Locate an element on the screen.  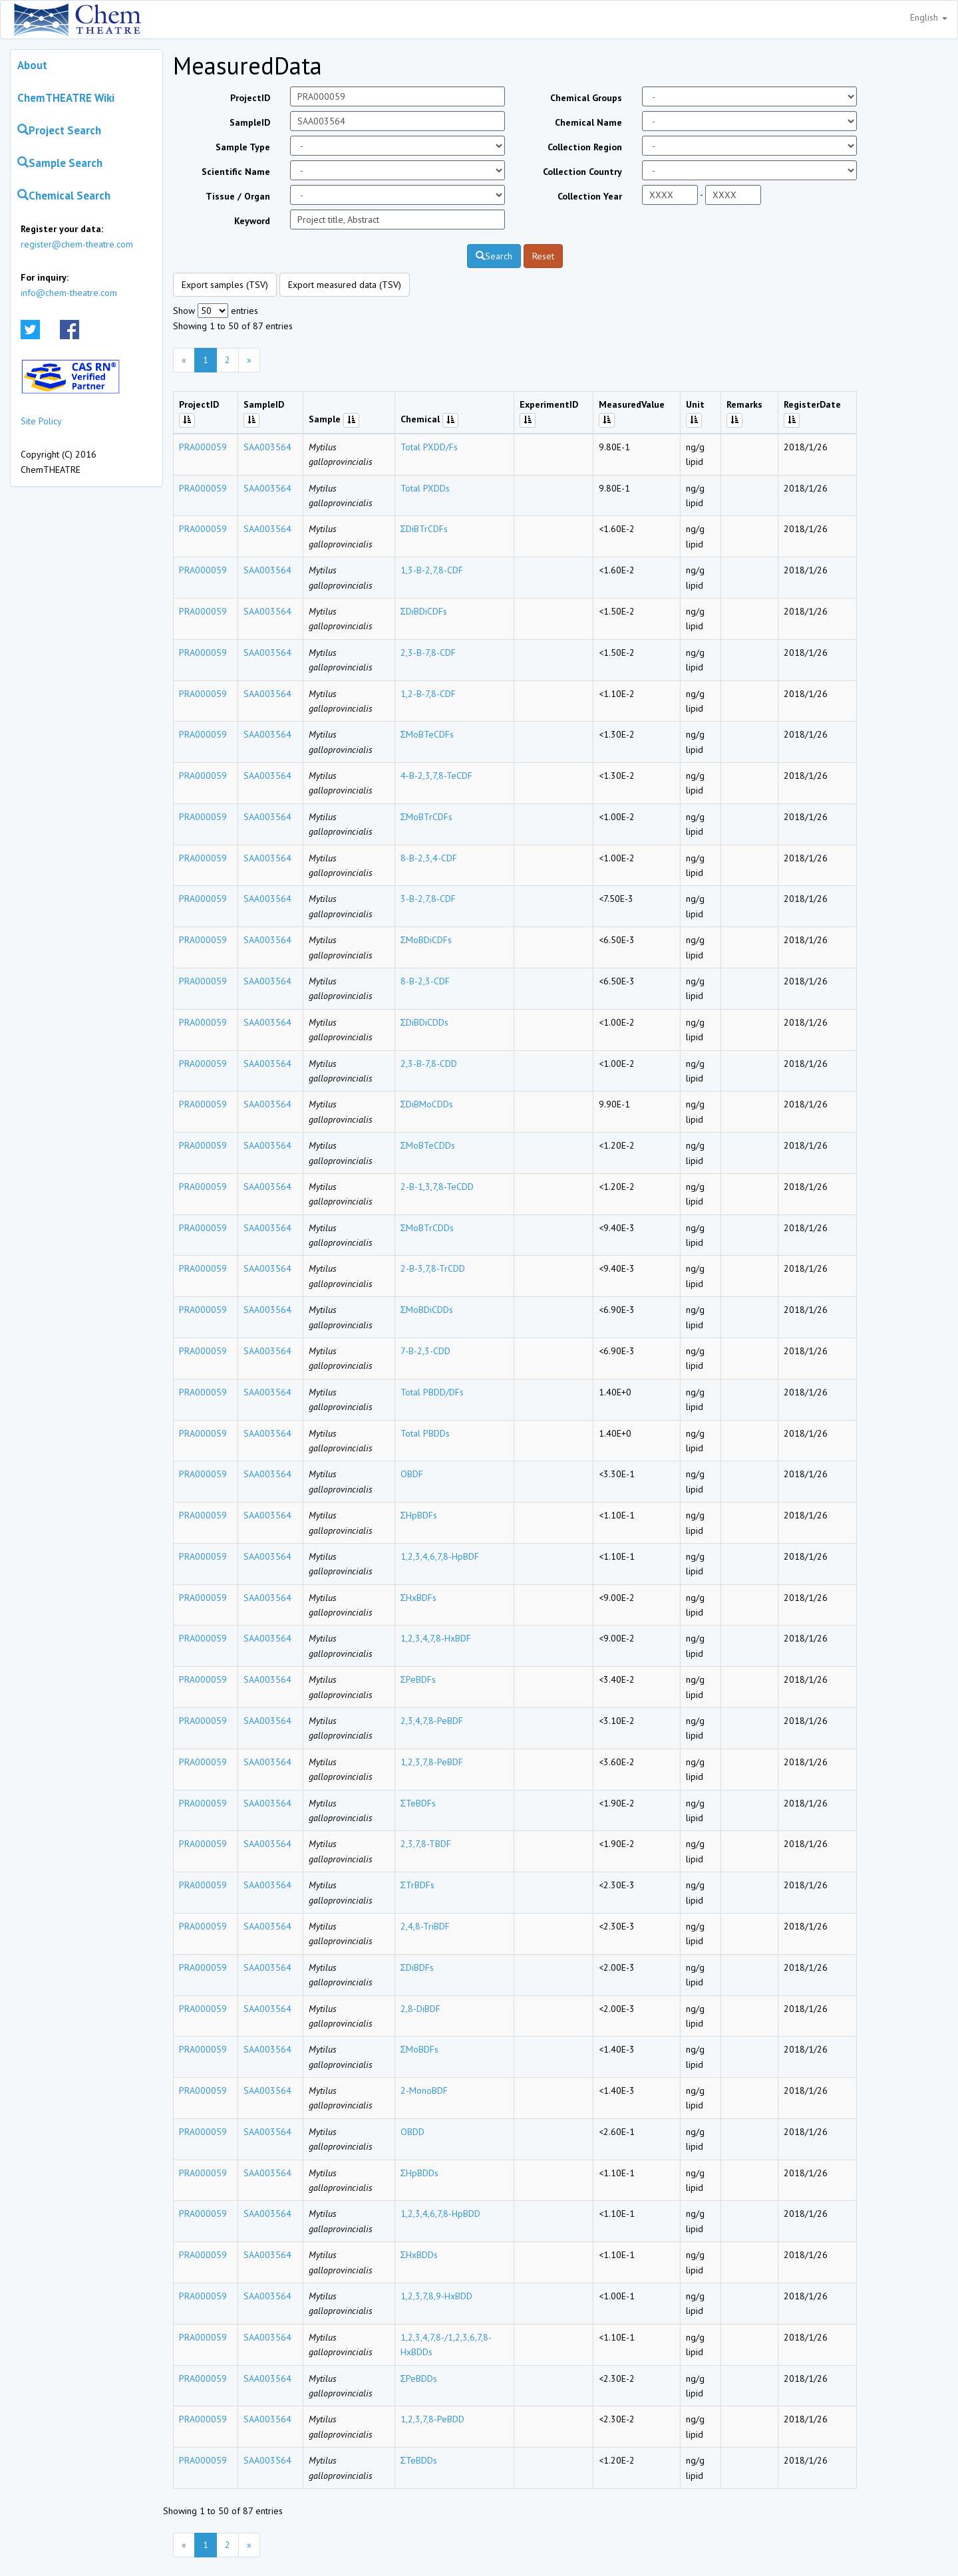
register@chem-theatre.com is located at coordinates (77, 244).